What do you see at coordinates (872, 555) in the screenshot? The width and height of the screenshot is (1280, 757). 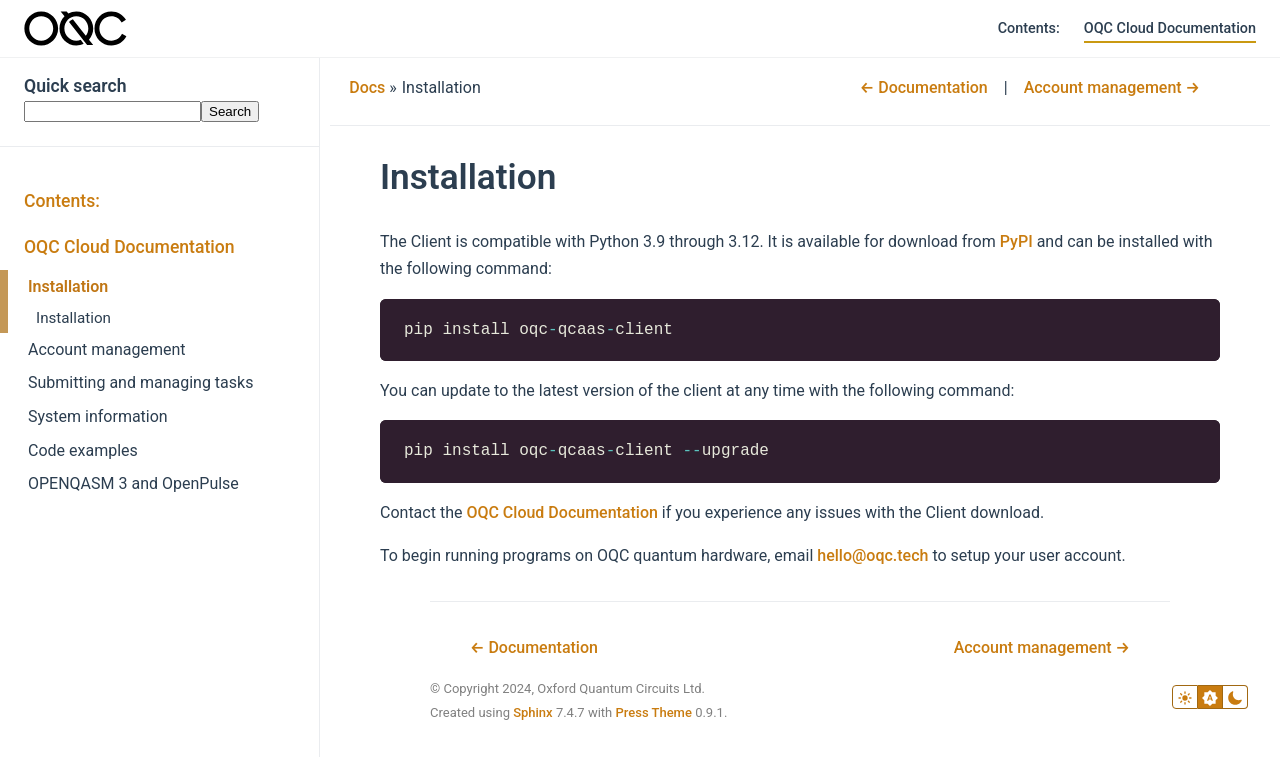 I see `hellooqctech` at bounding box center [872, 555].